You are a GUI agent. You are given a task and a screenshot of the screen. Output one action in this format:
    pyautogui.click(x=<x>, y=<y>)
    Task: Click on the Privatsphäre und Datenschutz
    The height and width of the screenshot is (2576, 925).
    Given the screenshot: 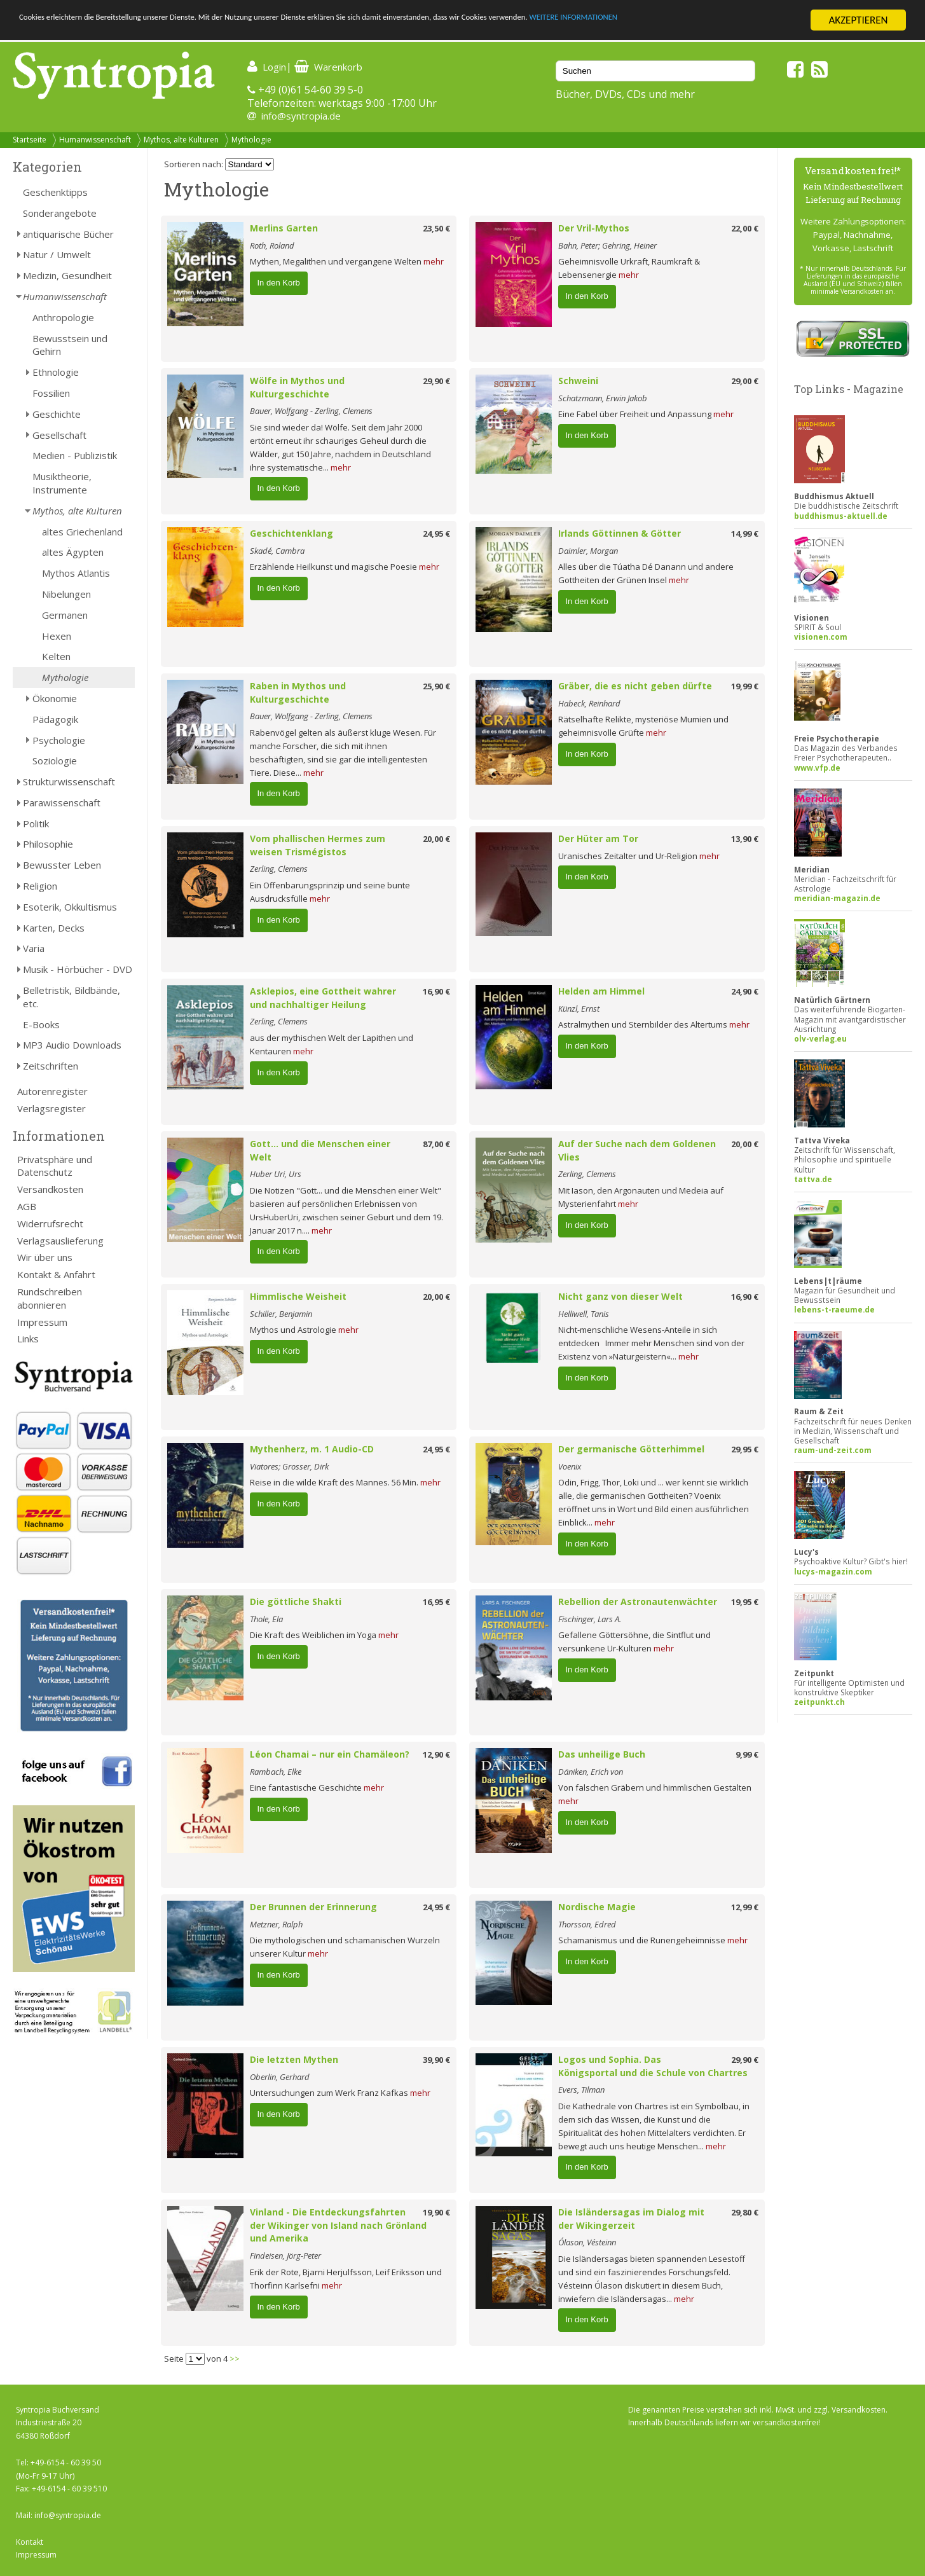 What is the action you would take?
    pyautogui.click(x=54, y=1166)
    